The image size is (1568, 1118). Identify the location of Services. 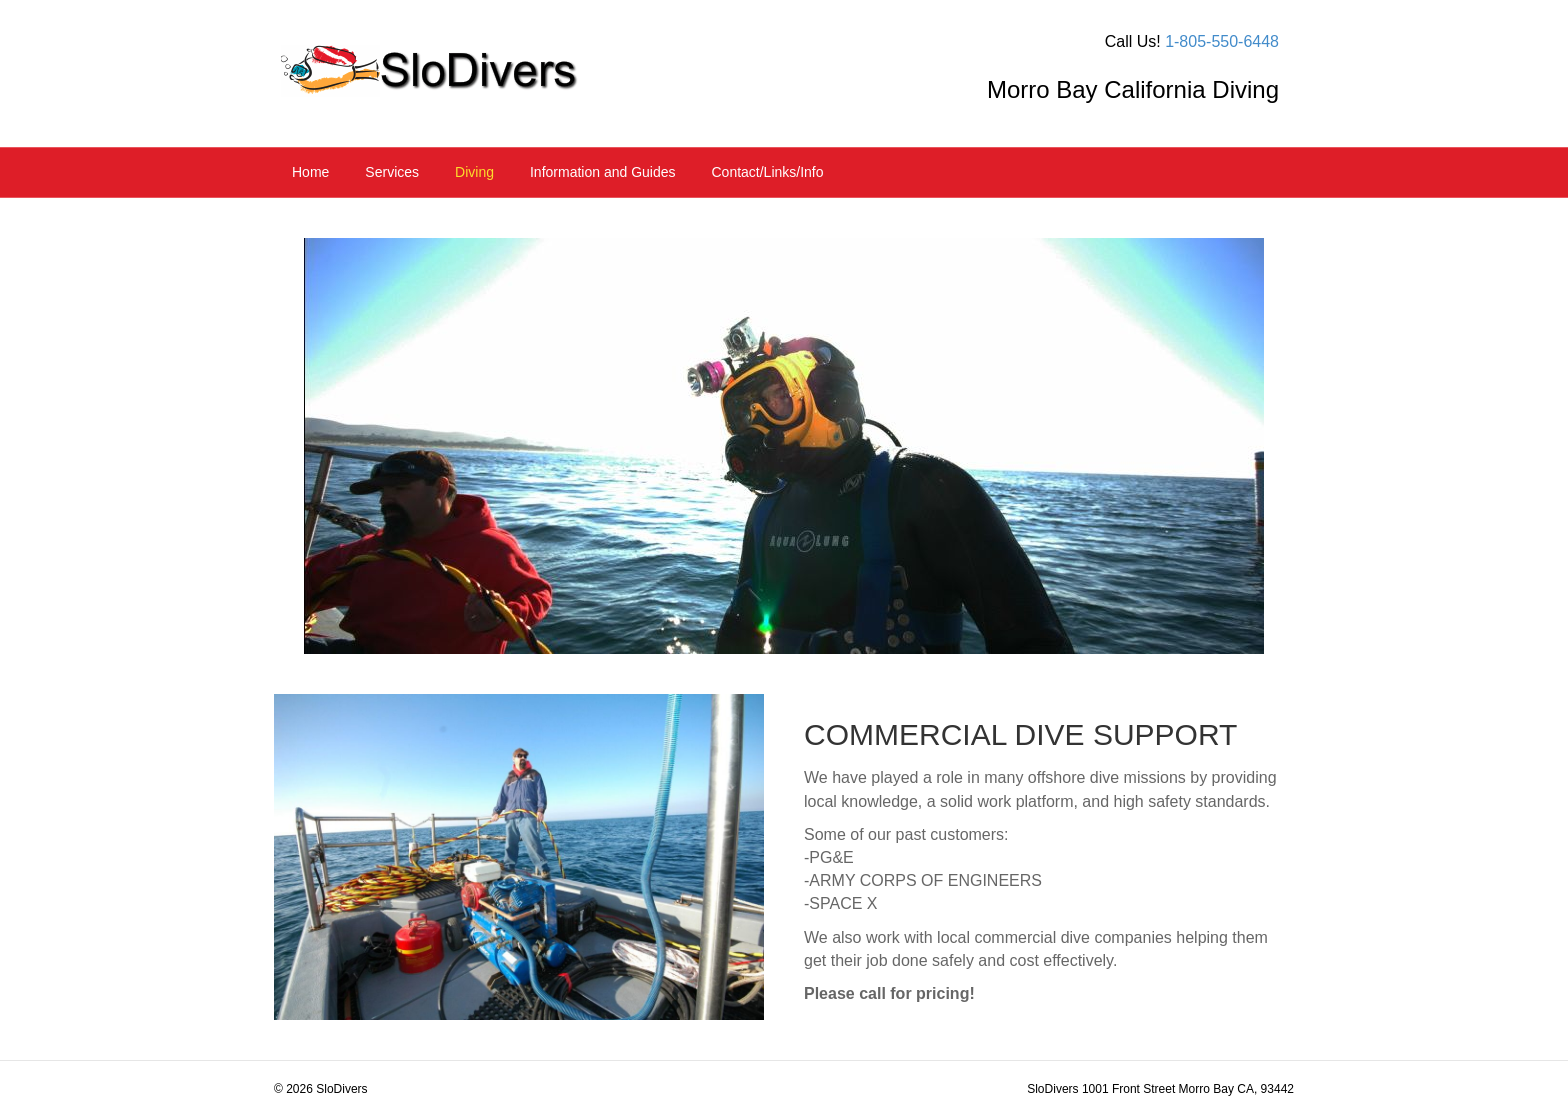
(392, 172).